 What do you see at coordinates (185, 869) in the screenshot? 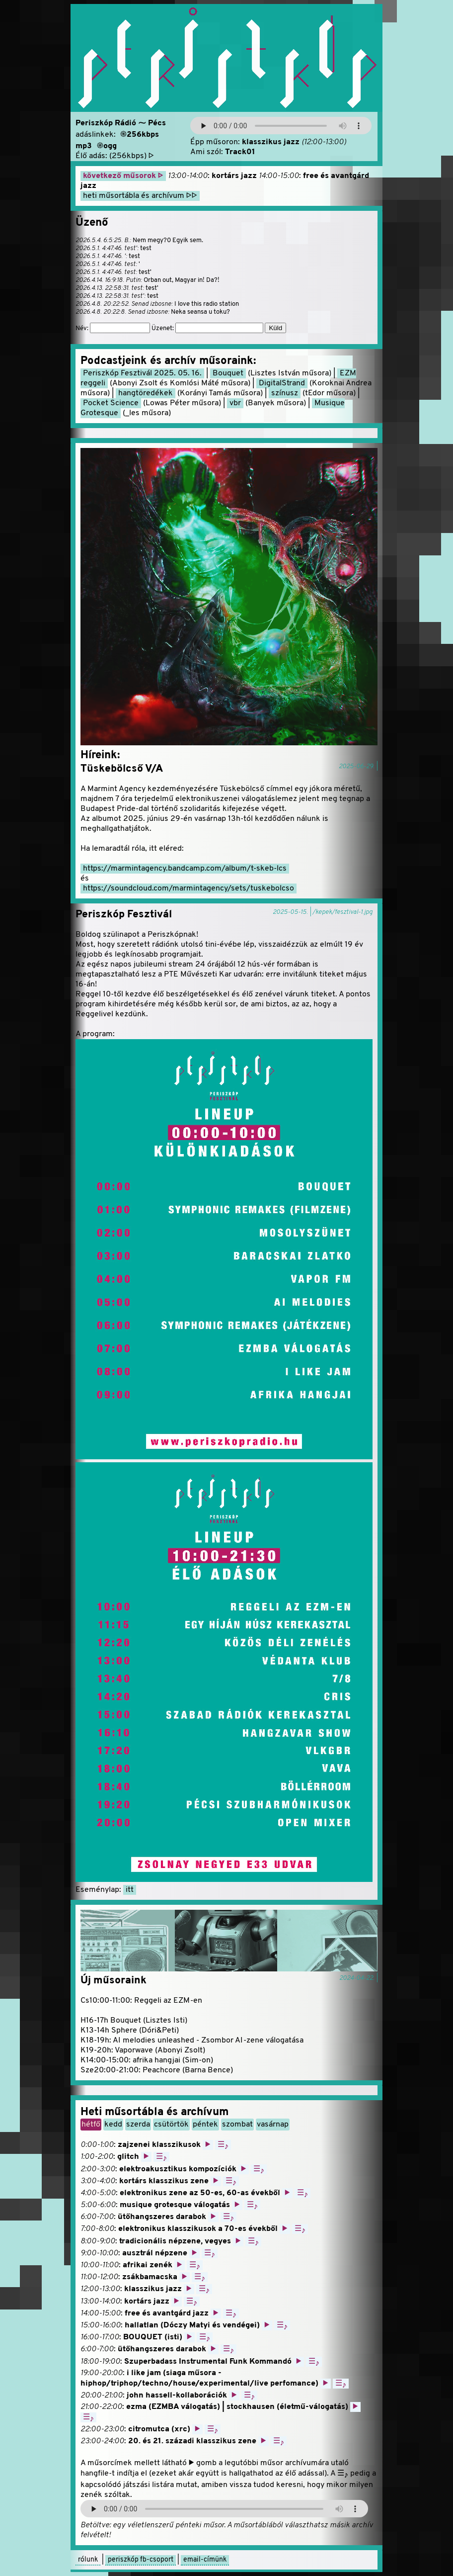
I see `https://marmintagency.bandcamp.com/album/t-skeb-lcs` at bounding box center [185, 869].